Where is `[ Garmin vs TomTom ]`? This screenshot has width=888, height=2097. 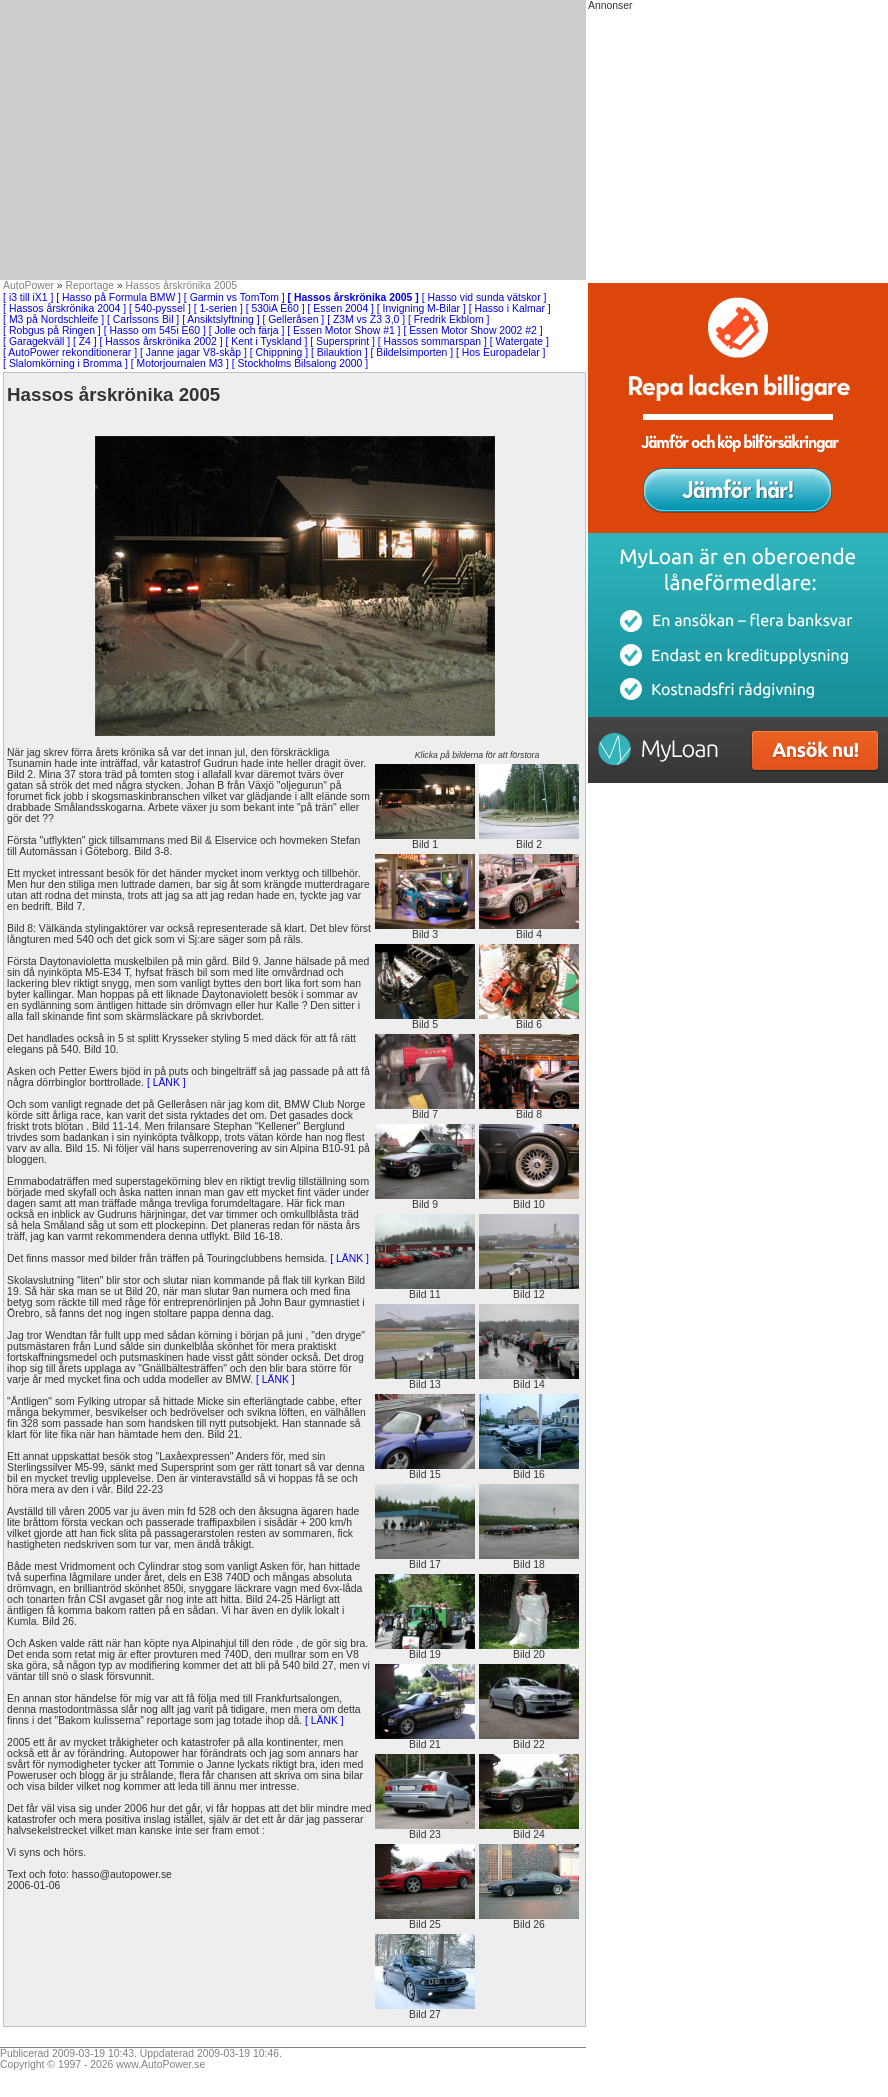 [ Garmin vs TomTom ] is located at coordinates (234, 297).